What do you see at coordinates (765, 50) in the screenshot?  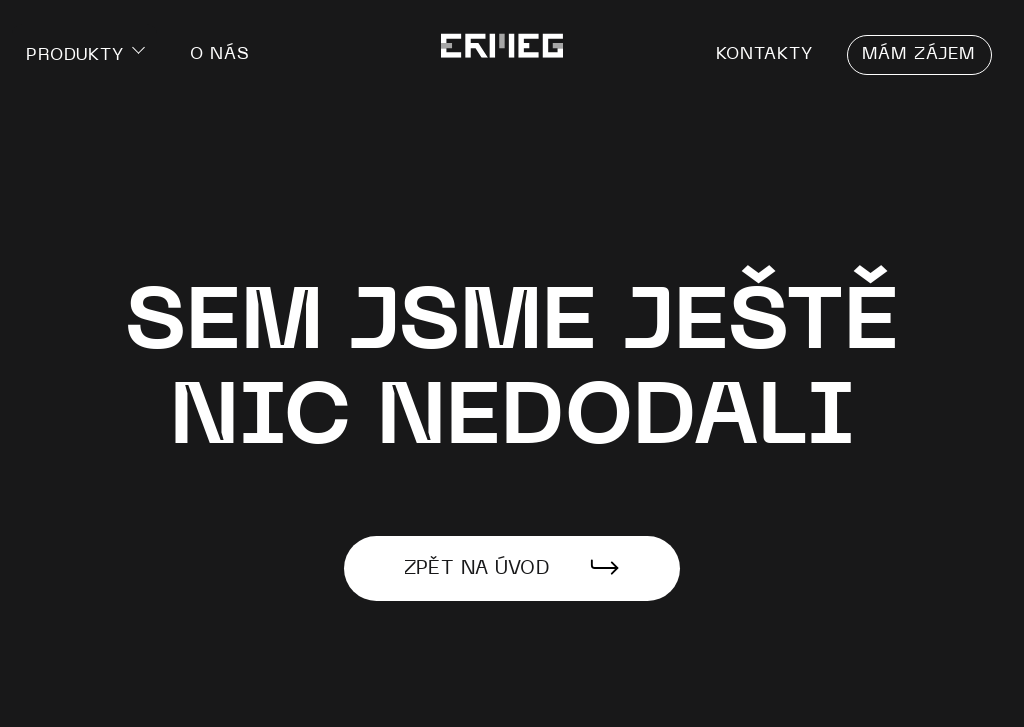 I see `Kontakty` at bounding box center [765, 50].